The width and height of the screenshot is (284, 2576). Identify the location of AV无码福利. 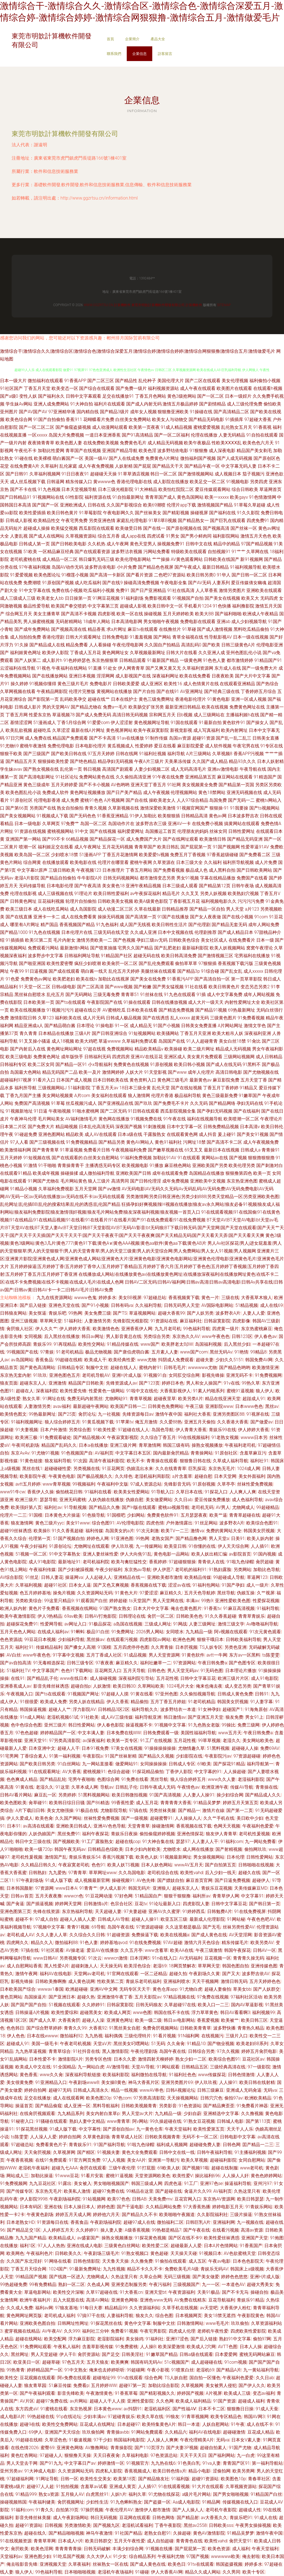
(190, 1958).